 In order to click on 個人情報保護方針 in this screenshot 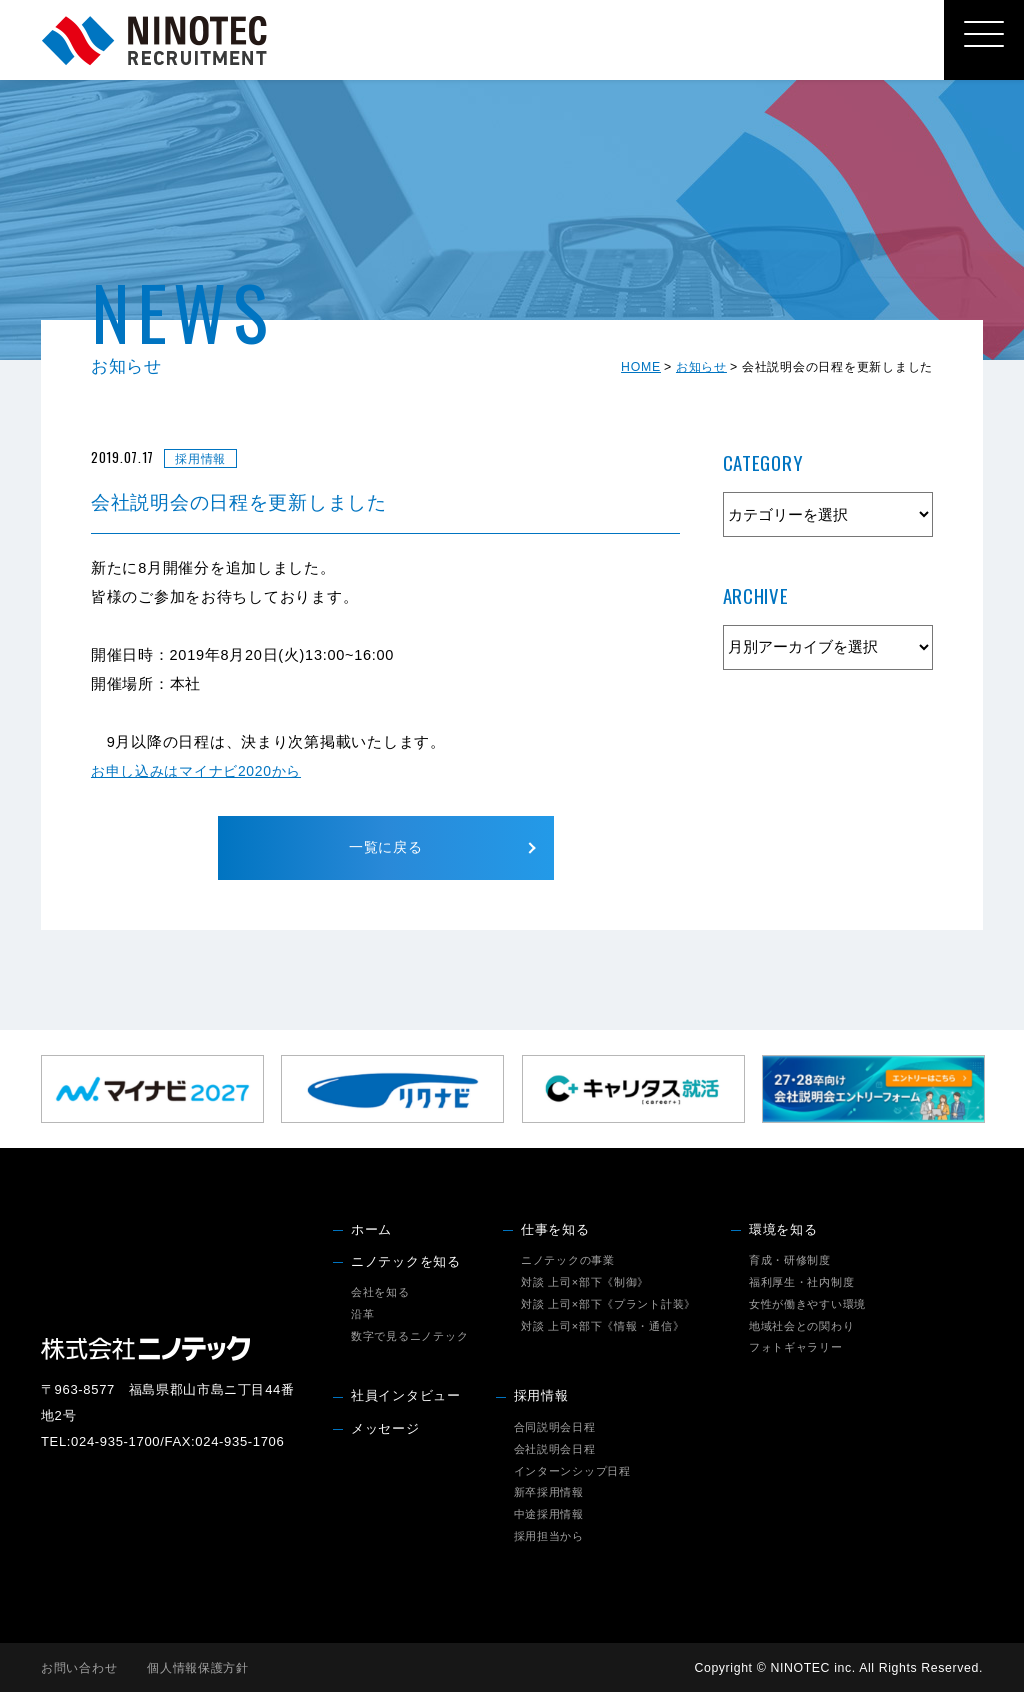, I will do `click(198, 1669)`.